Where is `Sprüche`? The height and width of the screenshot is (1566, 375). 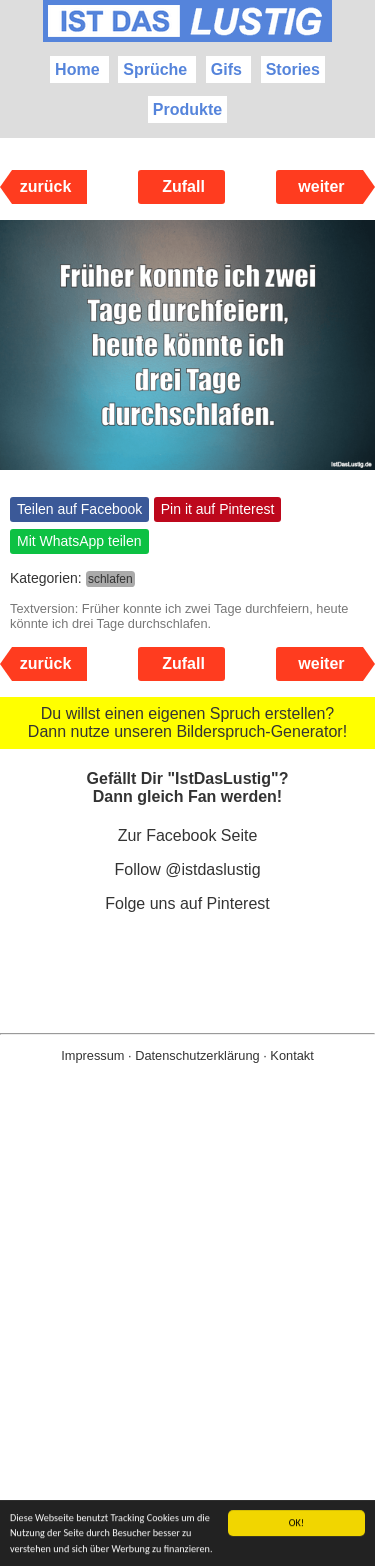 Sprüche is located at coordinates (155, 69).